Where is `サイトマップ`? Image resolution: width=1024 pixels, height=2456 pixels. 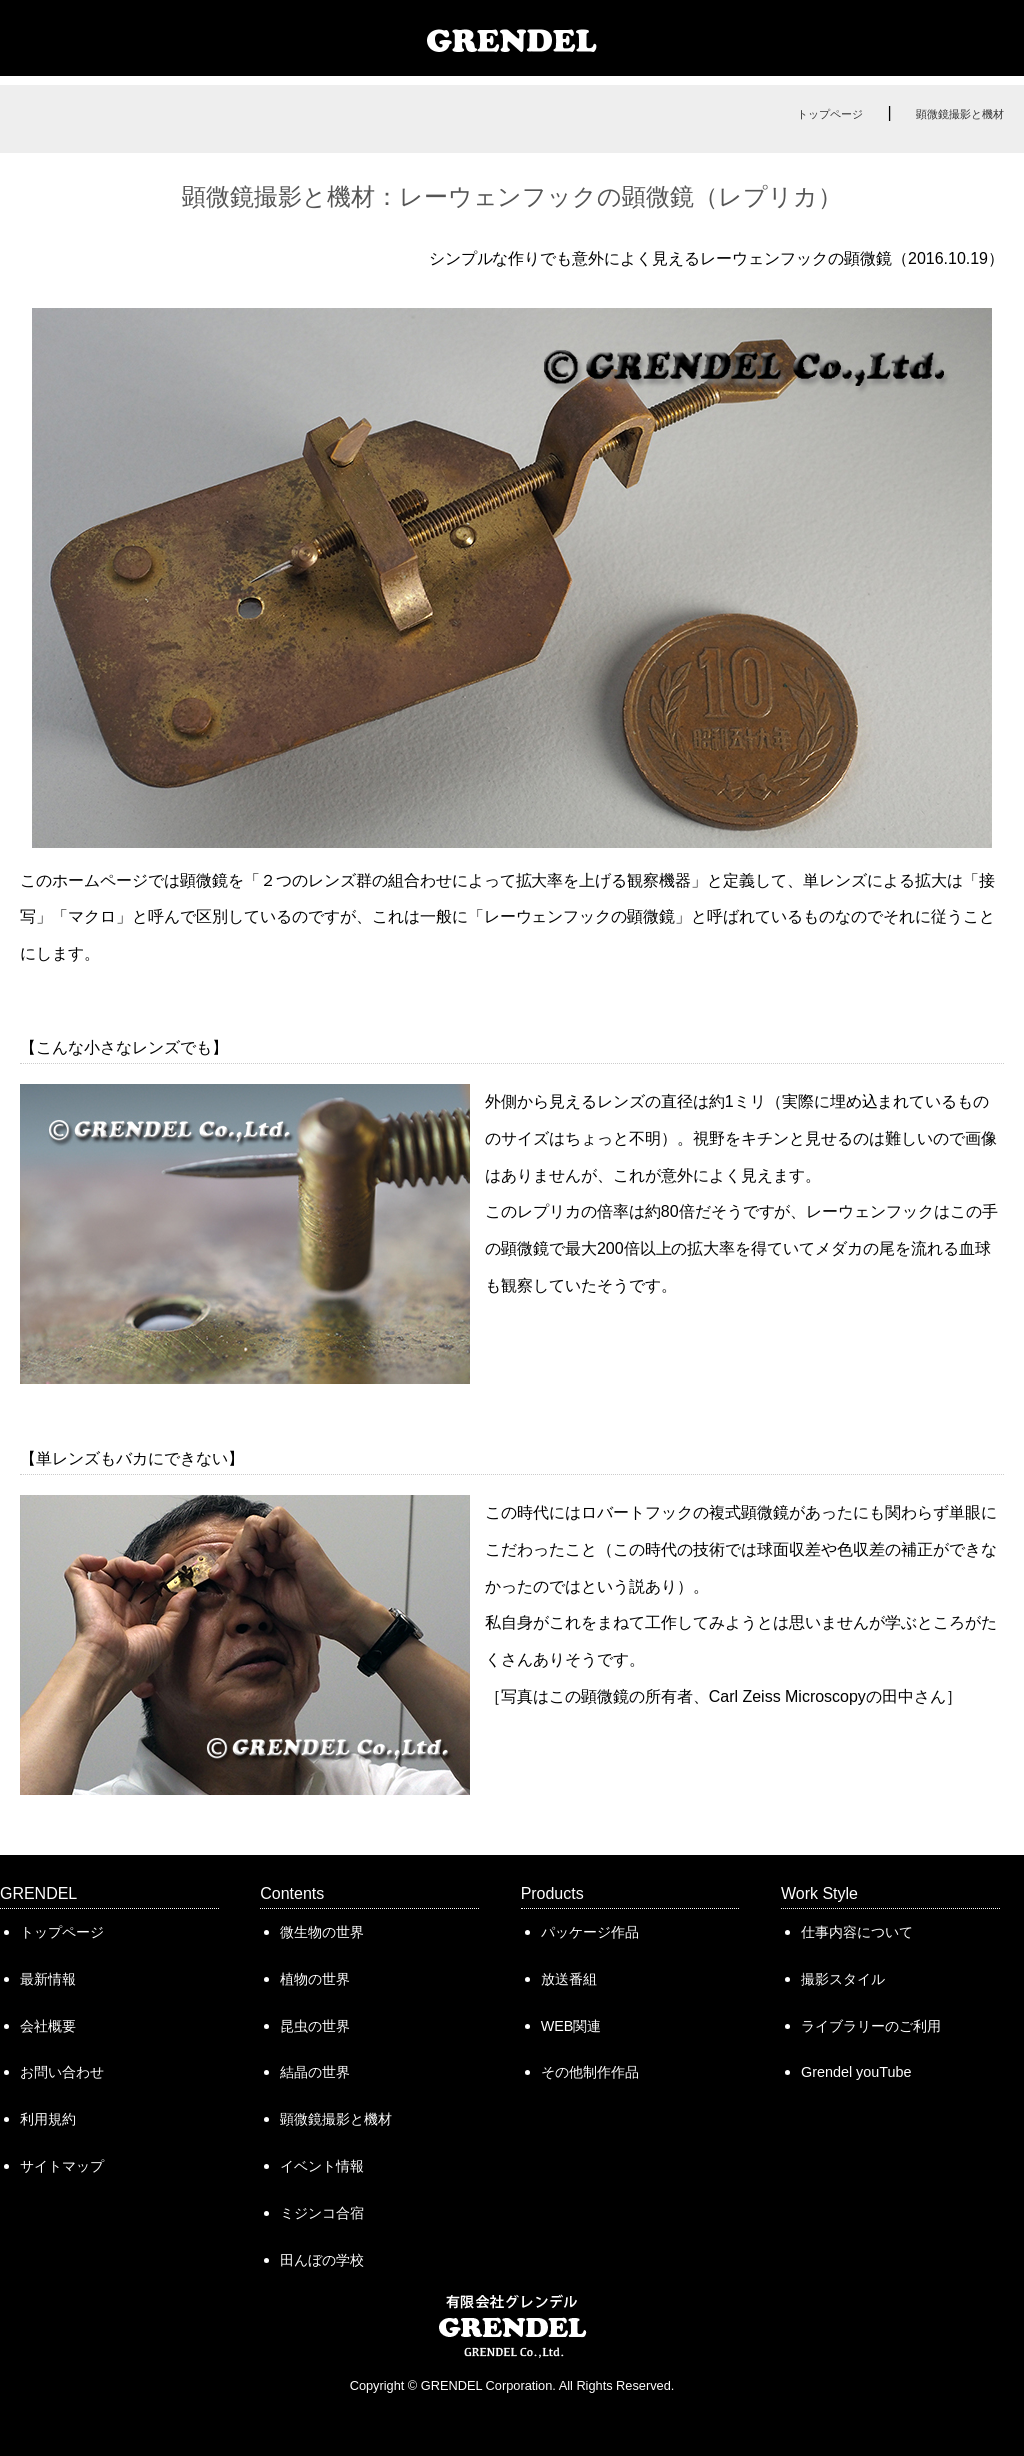 サイトマップ is located at coordinates (62, 2166).